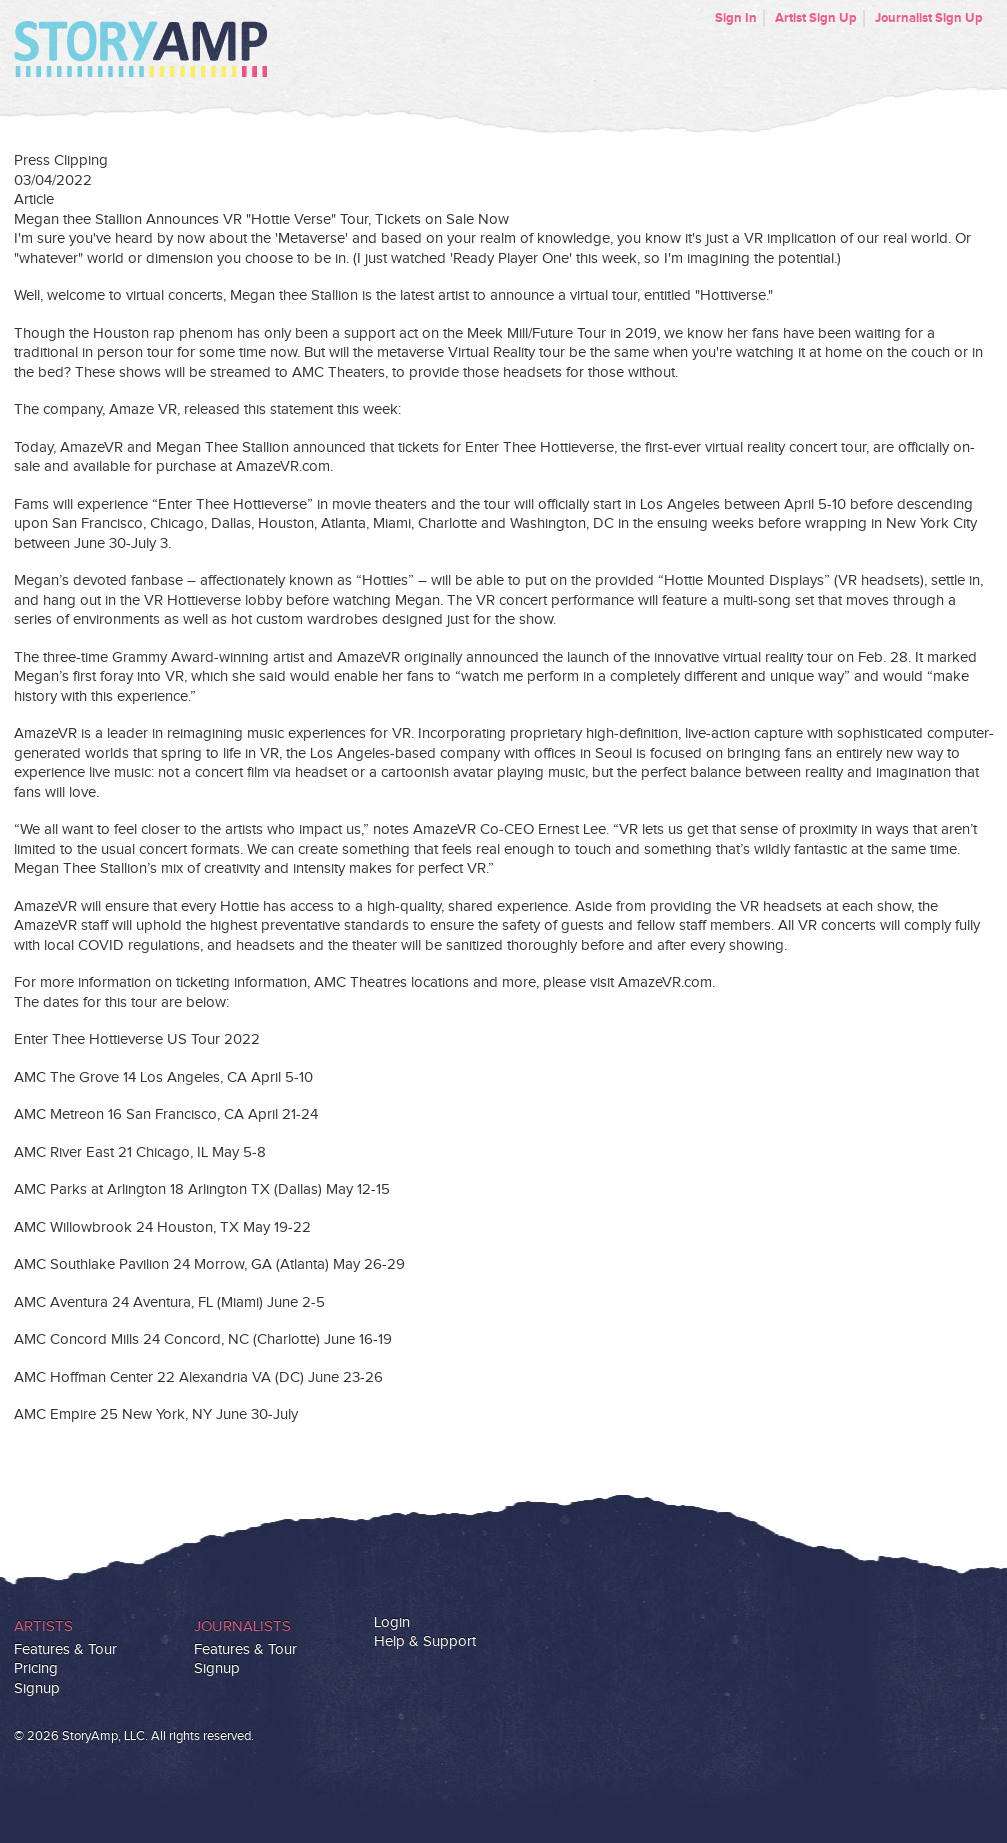 Image resolution: width=1007 pixels, height=1843 pixels. I want to click on Pricing, so click(36, 1668).